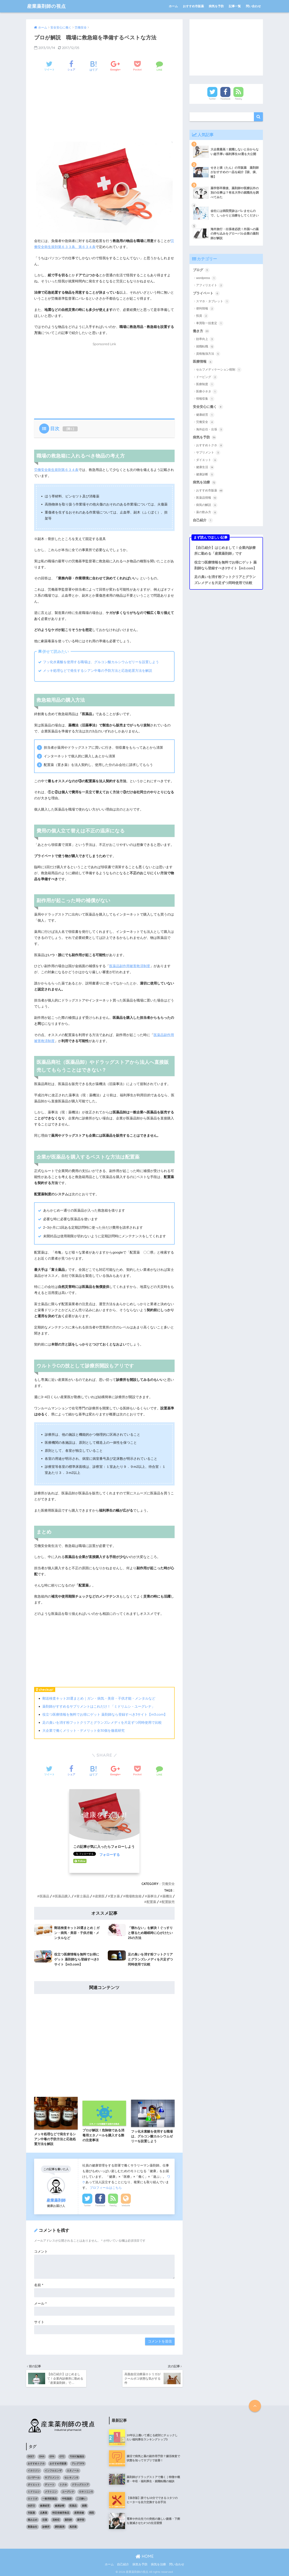  I want to click on アフィリエイト, so click(209, 285).